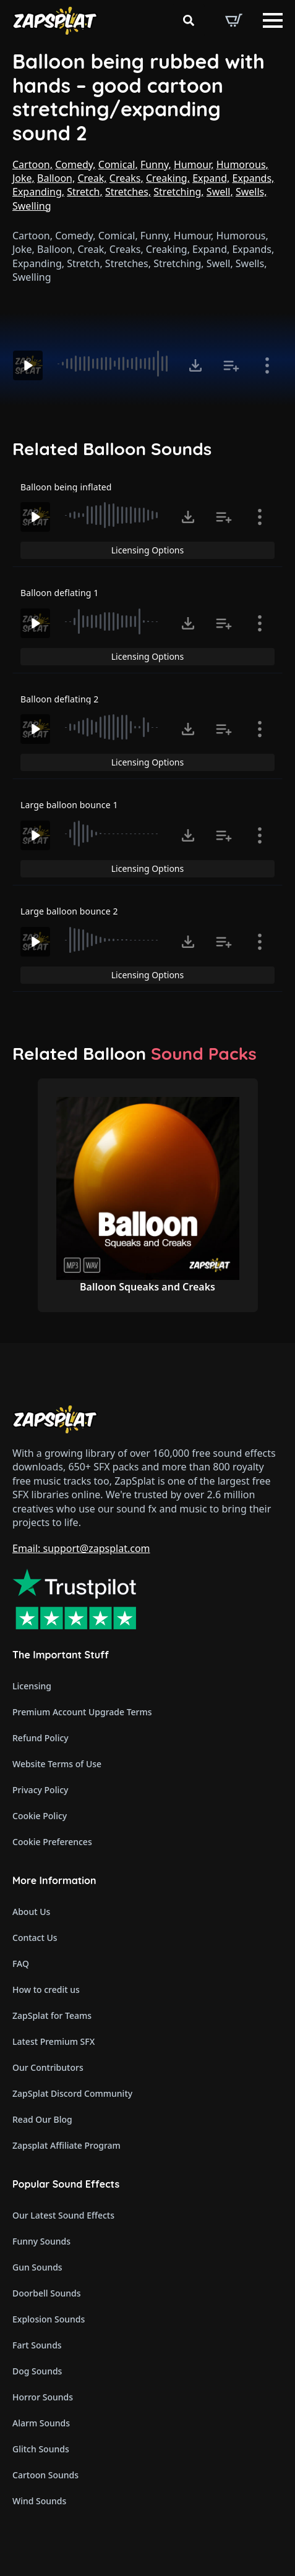  Describe the element at coordinates (41, 2241) in the screenshot. I see `Funny Sounds` at that location.